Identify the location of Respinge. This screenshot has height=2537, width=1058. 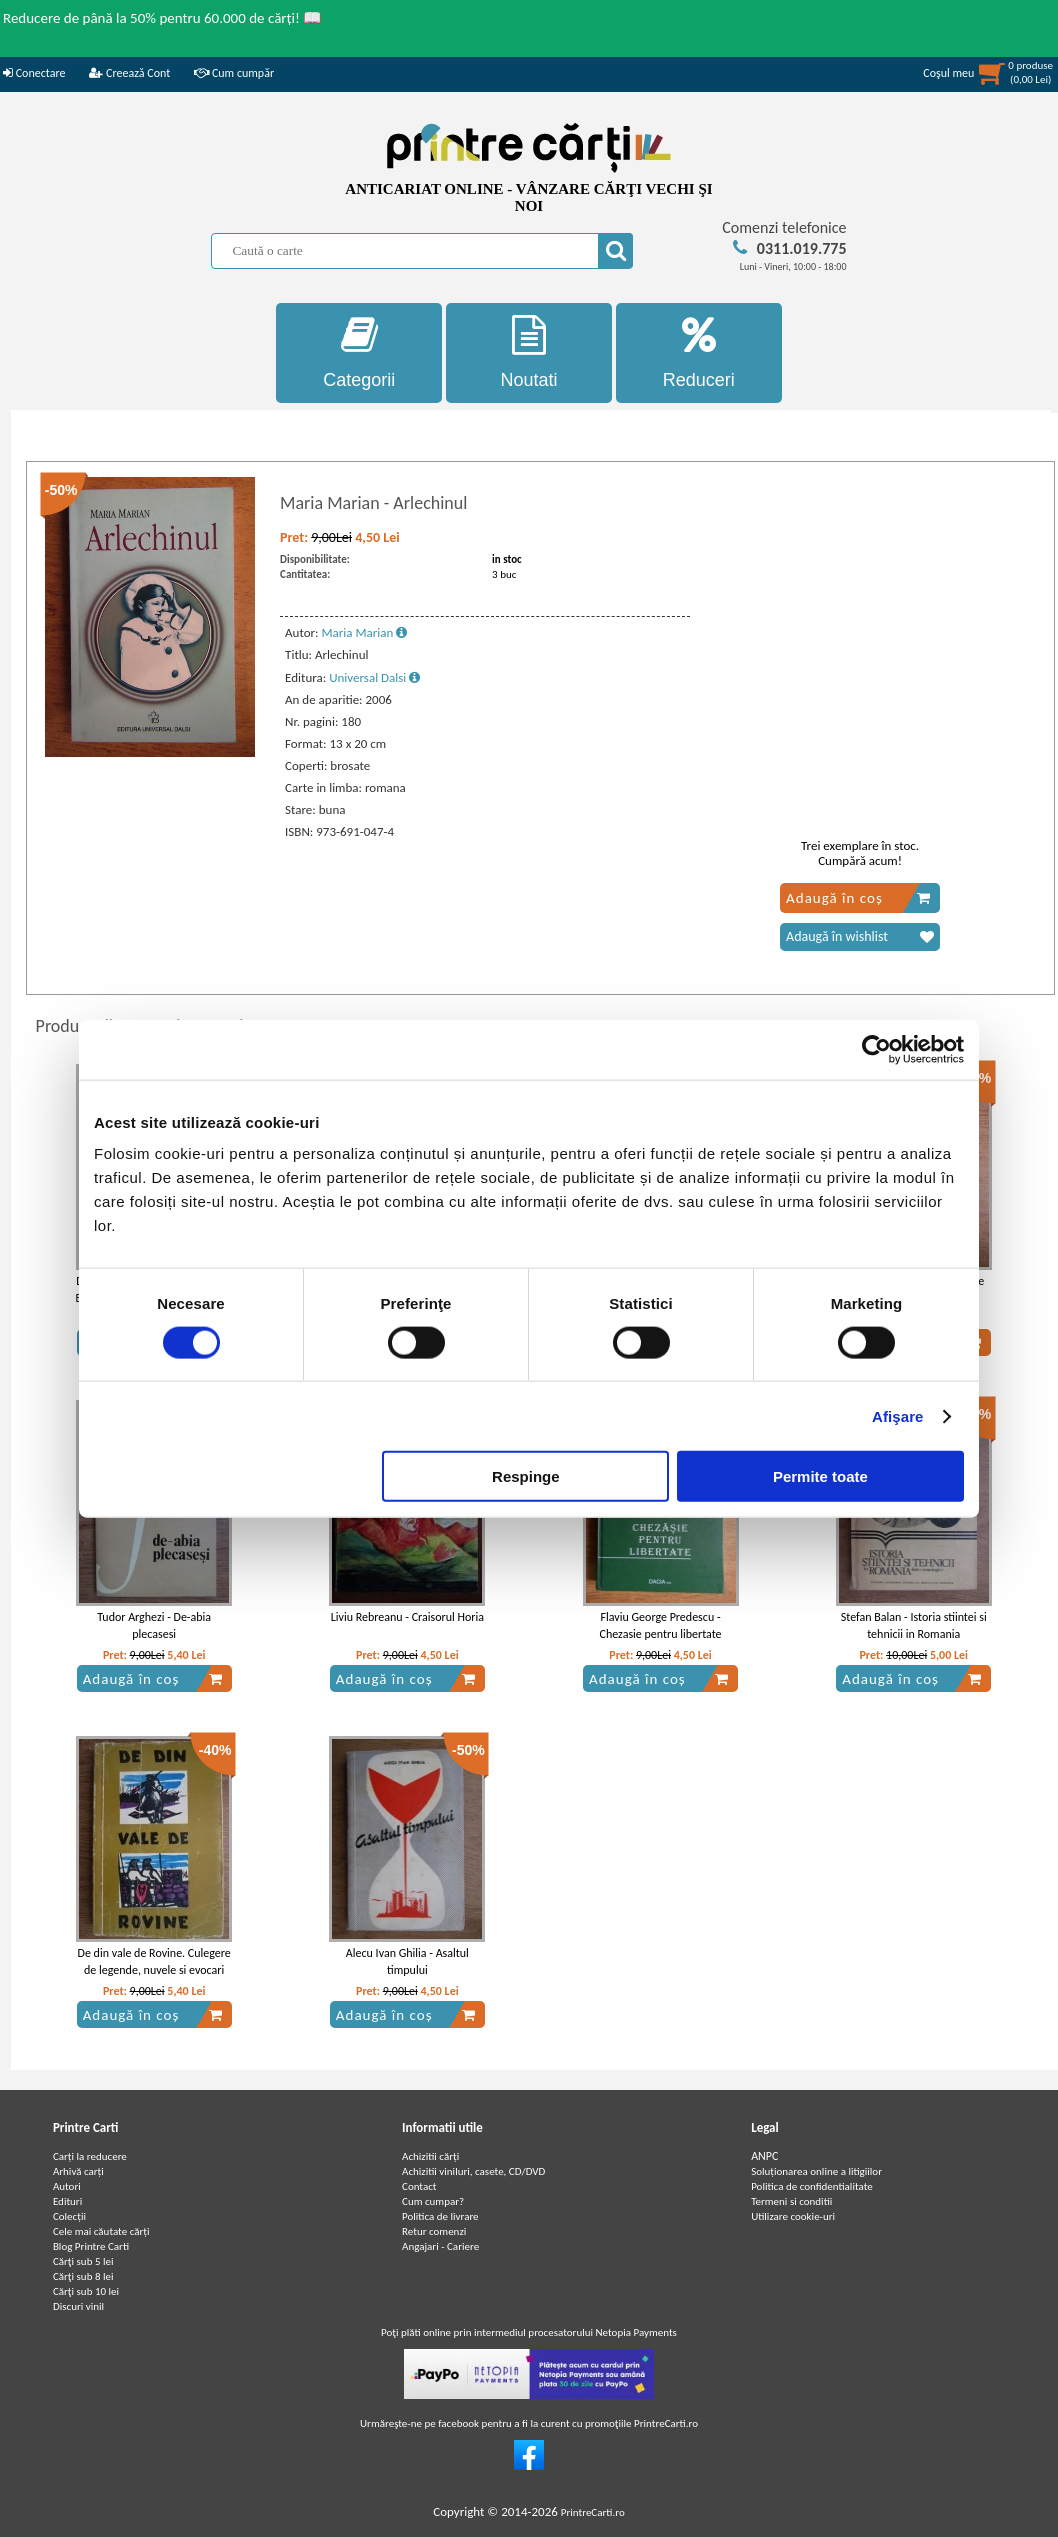
(526, 1476).